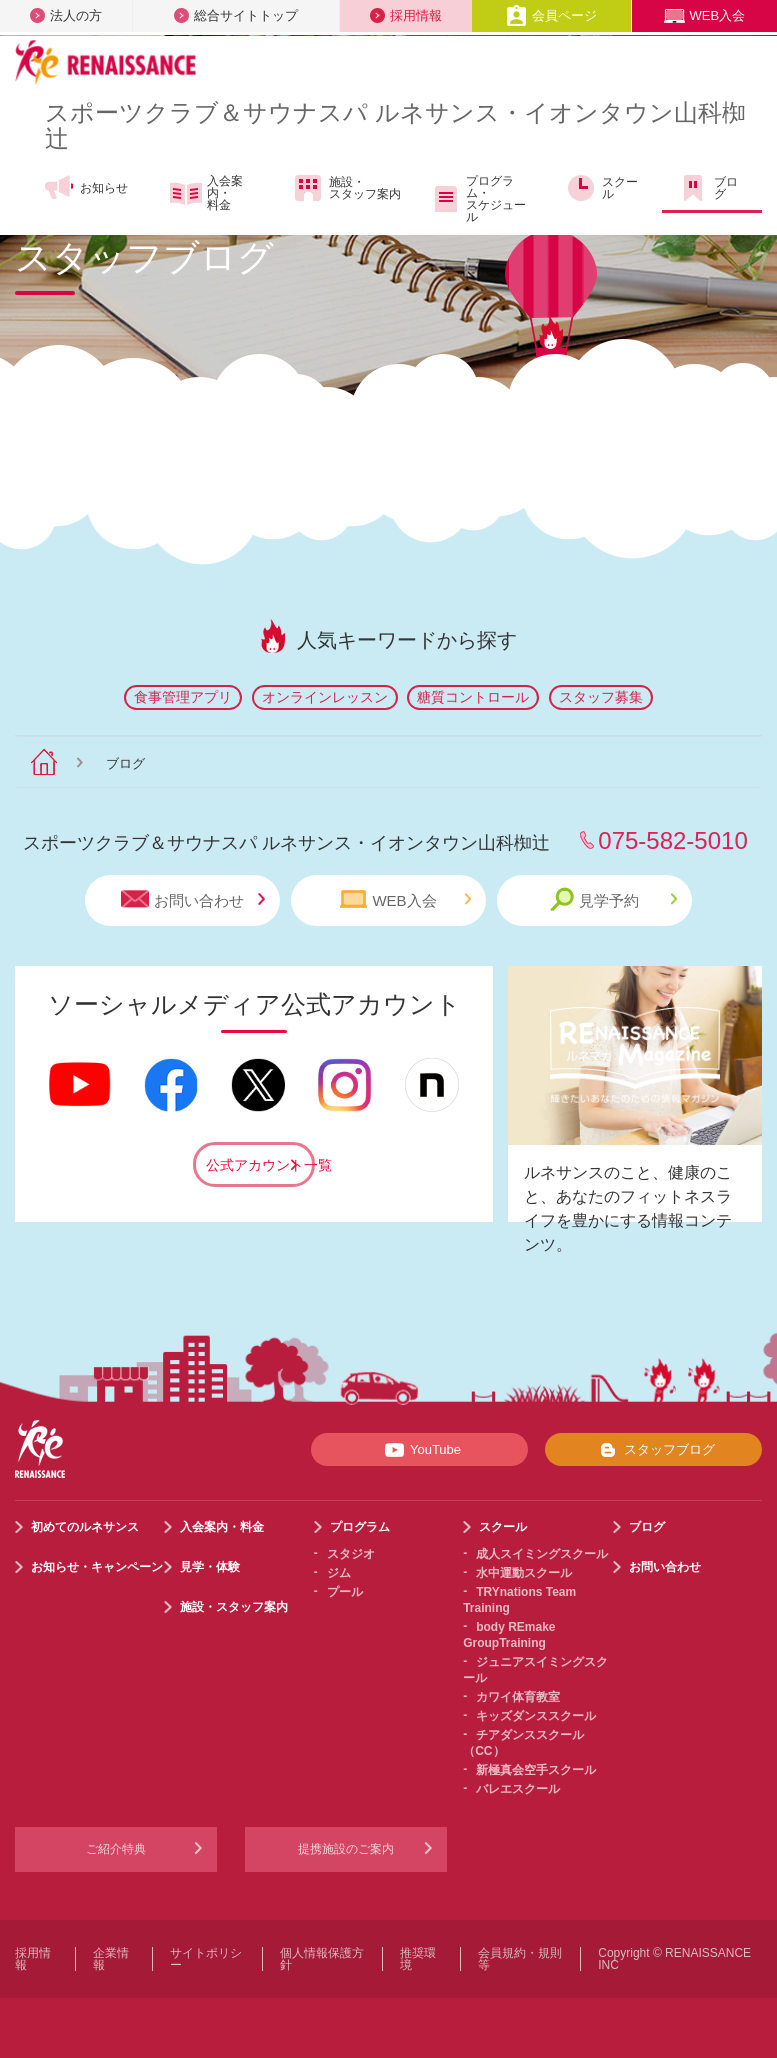 The image size is (777, 2058). What do you see at coordinates (705, 15) in the screenshot?
I see `WEB入会` at bounding box center [705, 15].